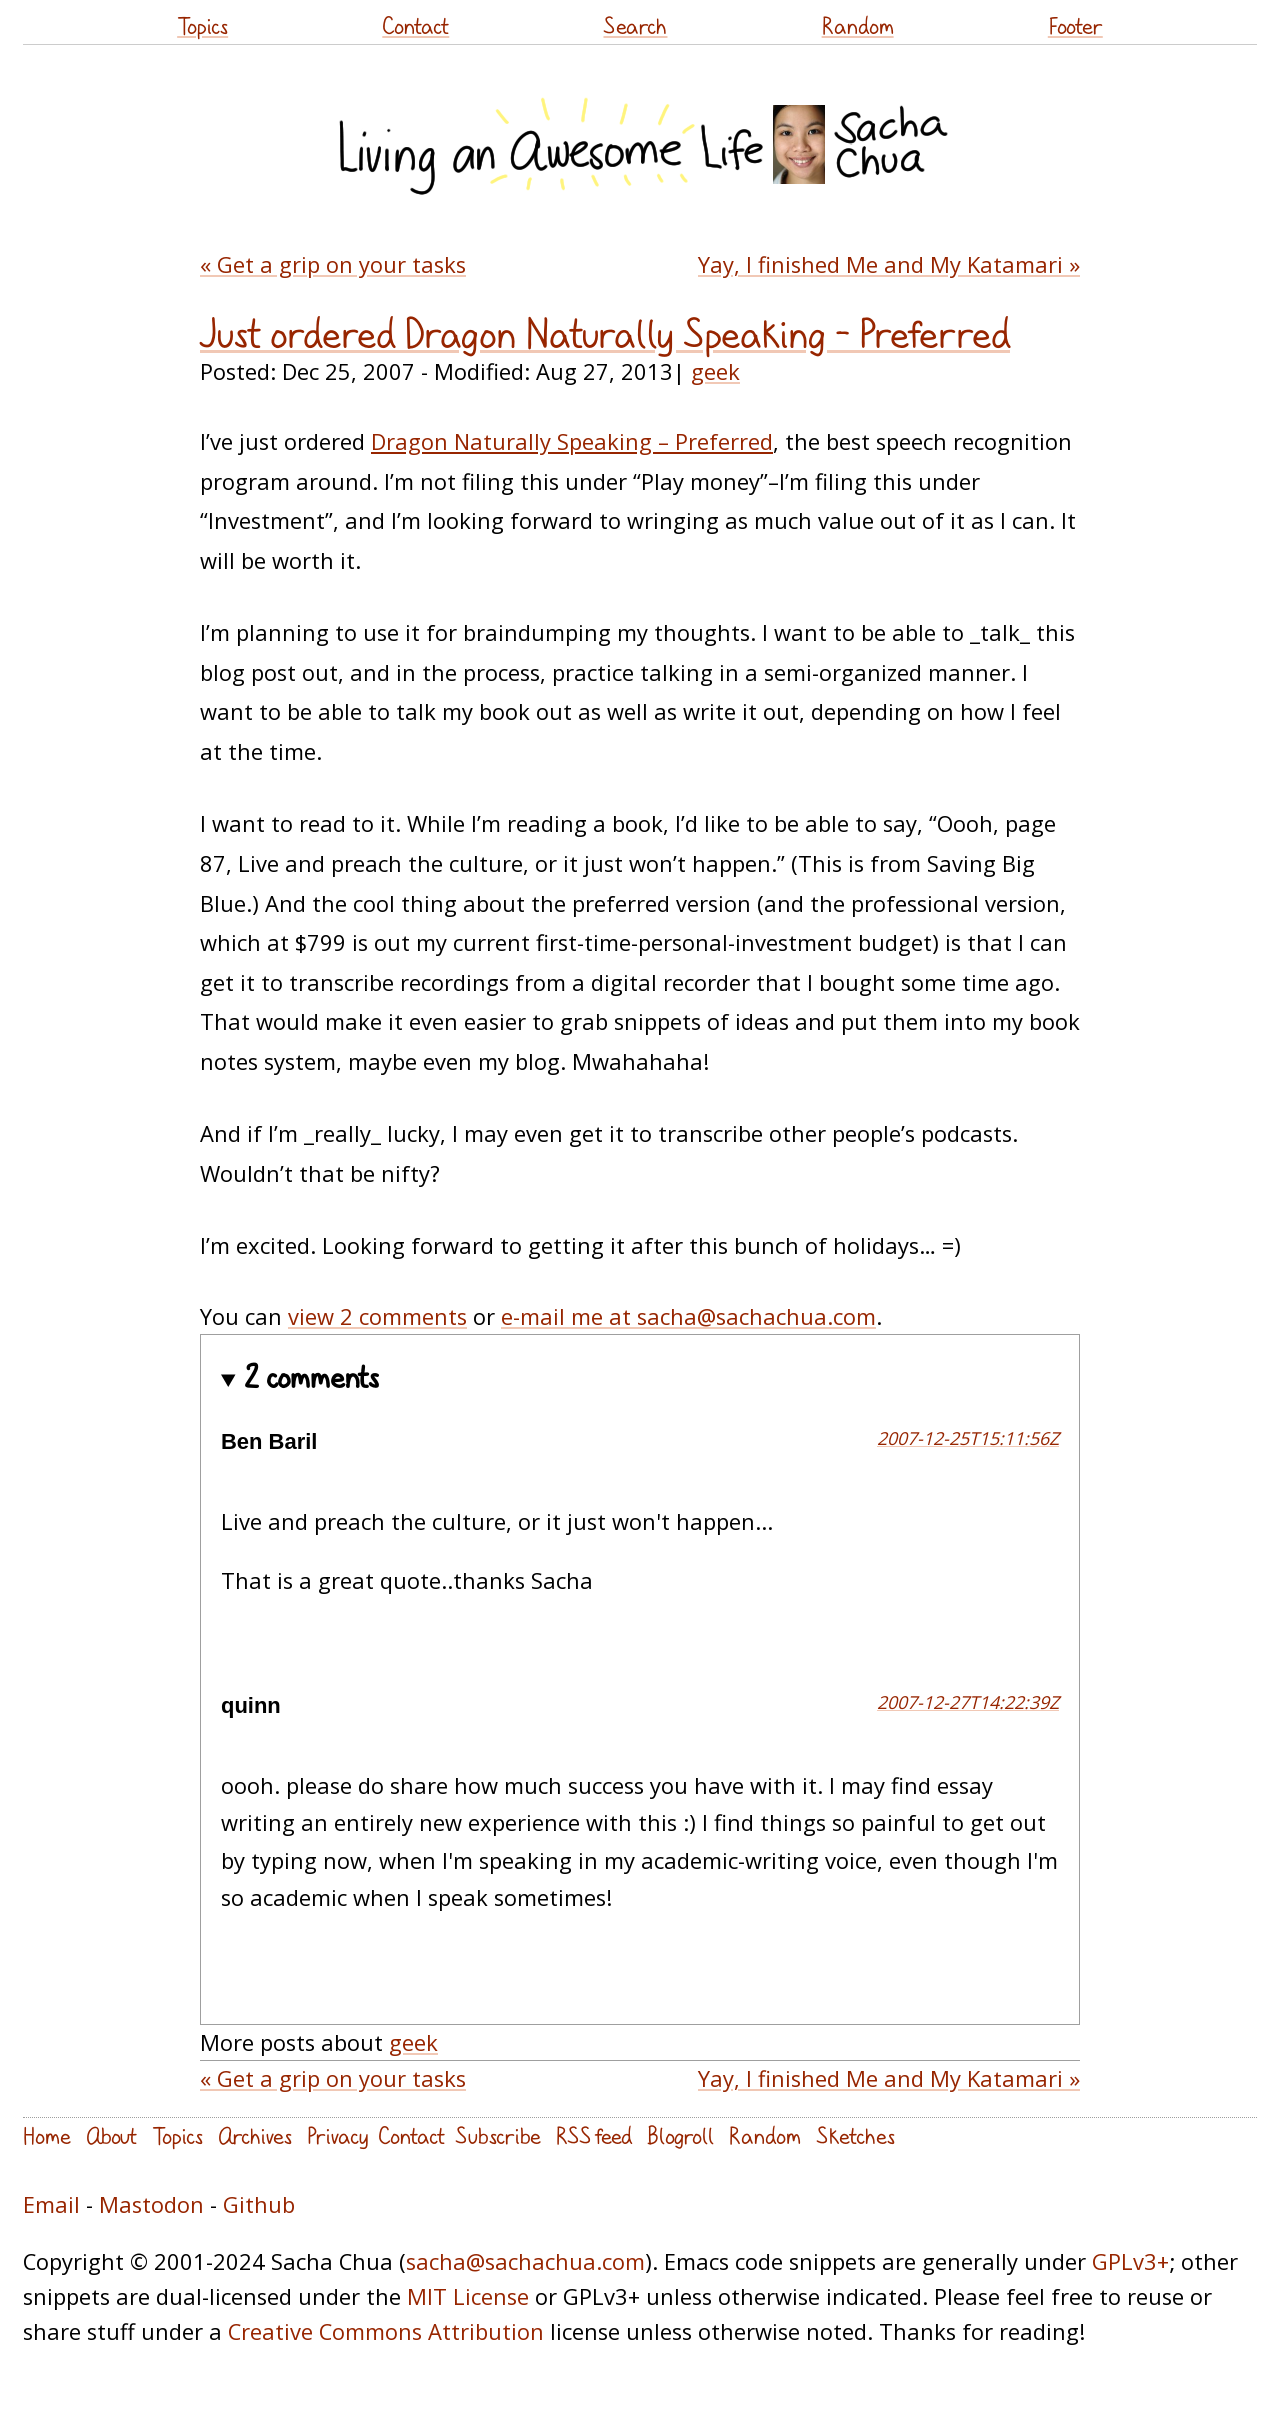 Image resolution: width=1280 pixels, height=2419 pixels. I want to click on 2007-12-27T14:22:39Z, so click(968, 1702).